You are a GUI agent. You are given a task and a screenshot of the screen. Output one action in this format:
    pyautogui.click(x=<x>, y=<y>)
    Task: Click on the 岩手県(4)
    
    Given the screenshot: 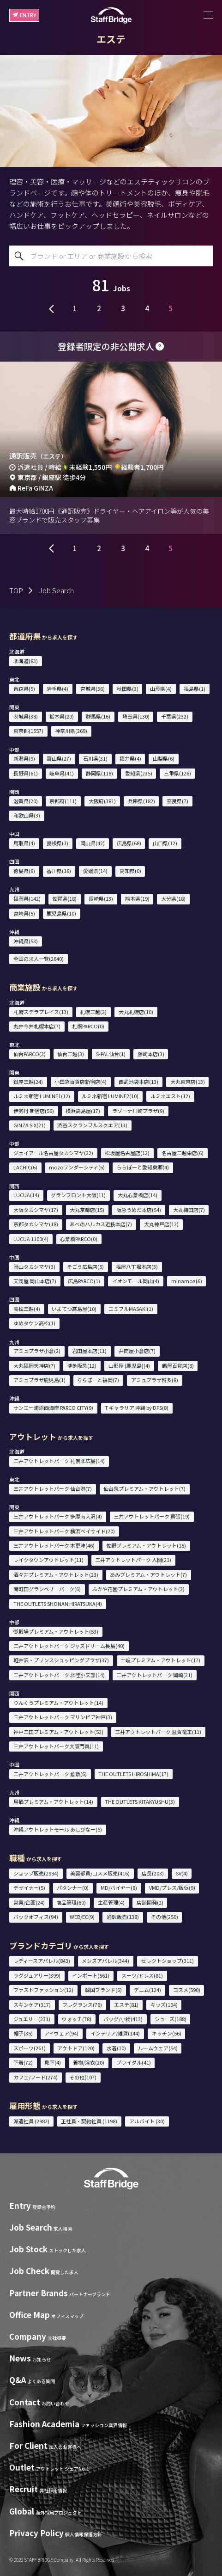 What is the action you would take?
    pyautogui.click(x=57, y=688)
    